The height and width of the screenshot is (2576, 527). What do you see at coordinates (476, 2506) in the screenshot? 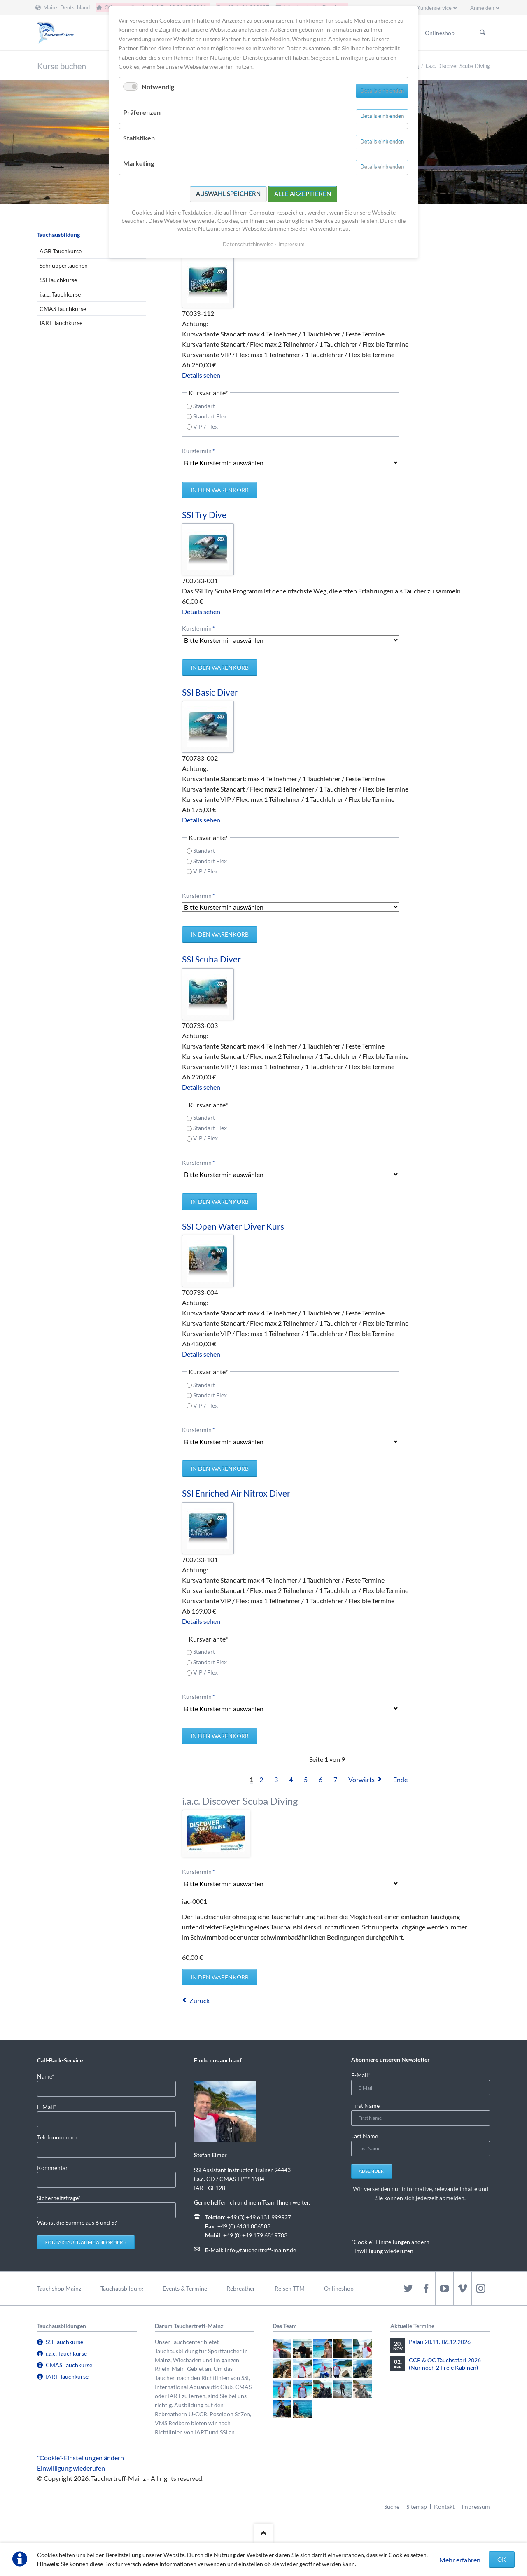
I see `Impressum` at bounding box center [476, 2506].